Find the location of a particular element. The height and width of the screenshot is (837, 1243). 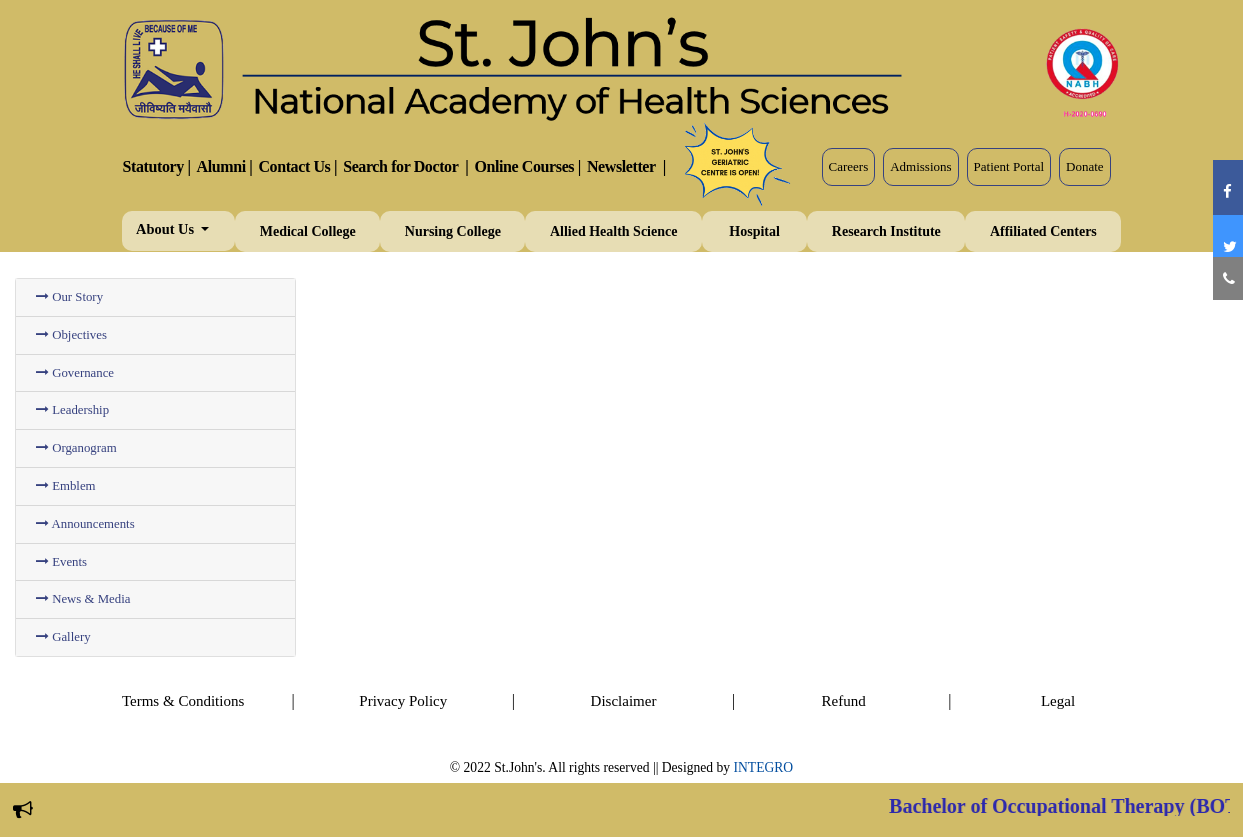

Allied Health Science is located at coordinates (614, 231).